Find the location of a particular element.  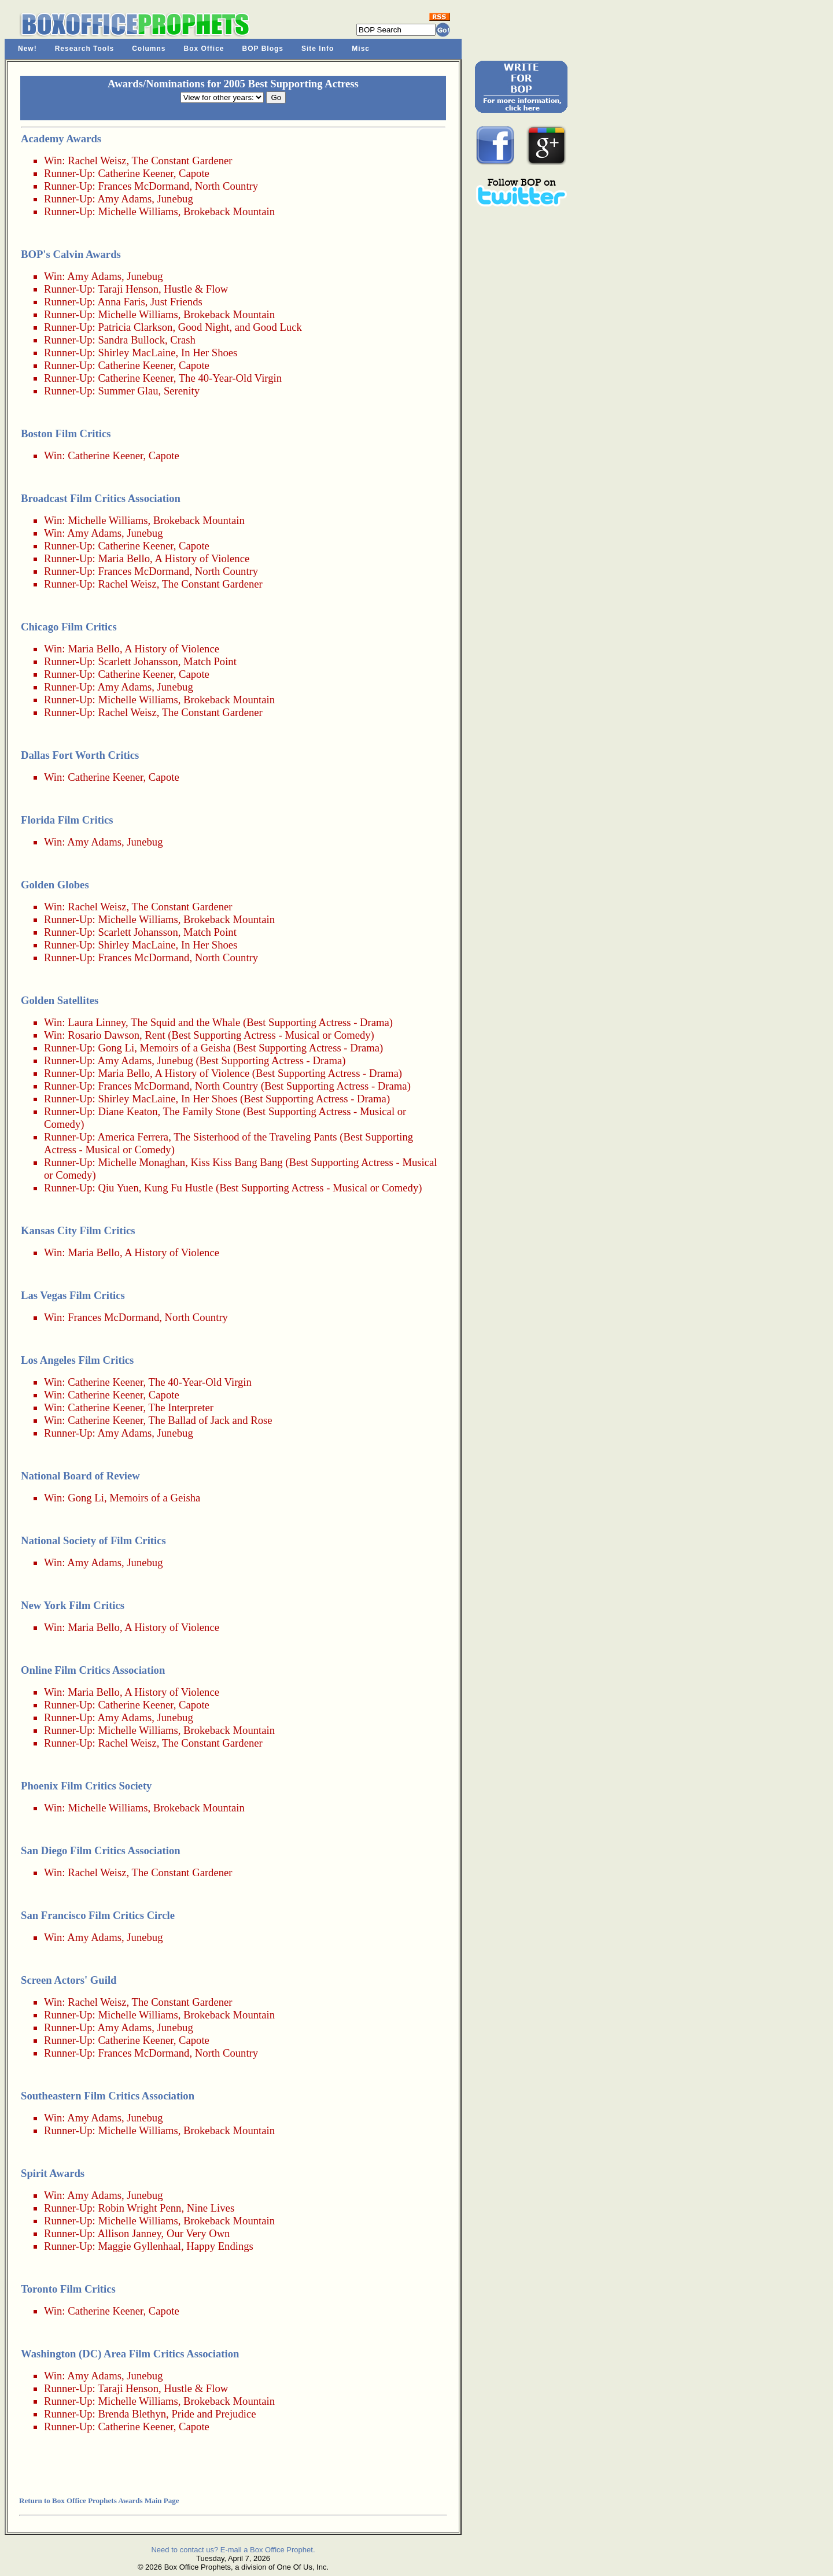

The Interpreter is located at coordinates (181, 1407).